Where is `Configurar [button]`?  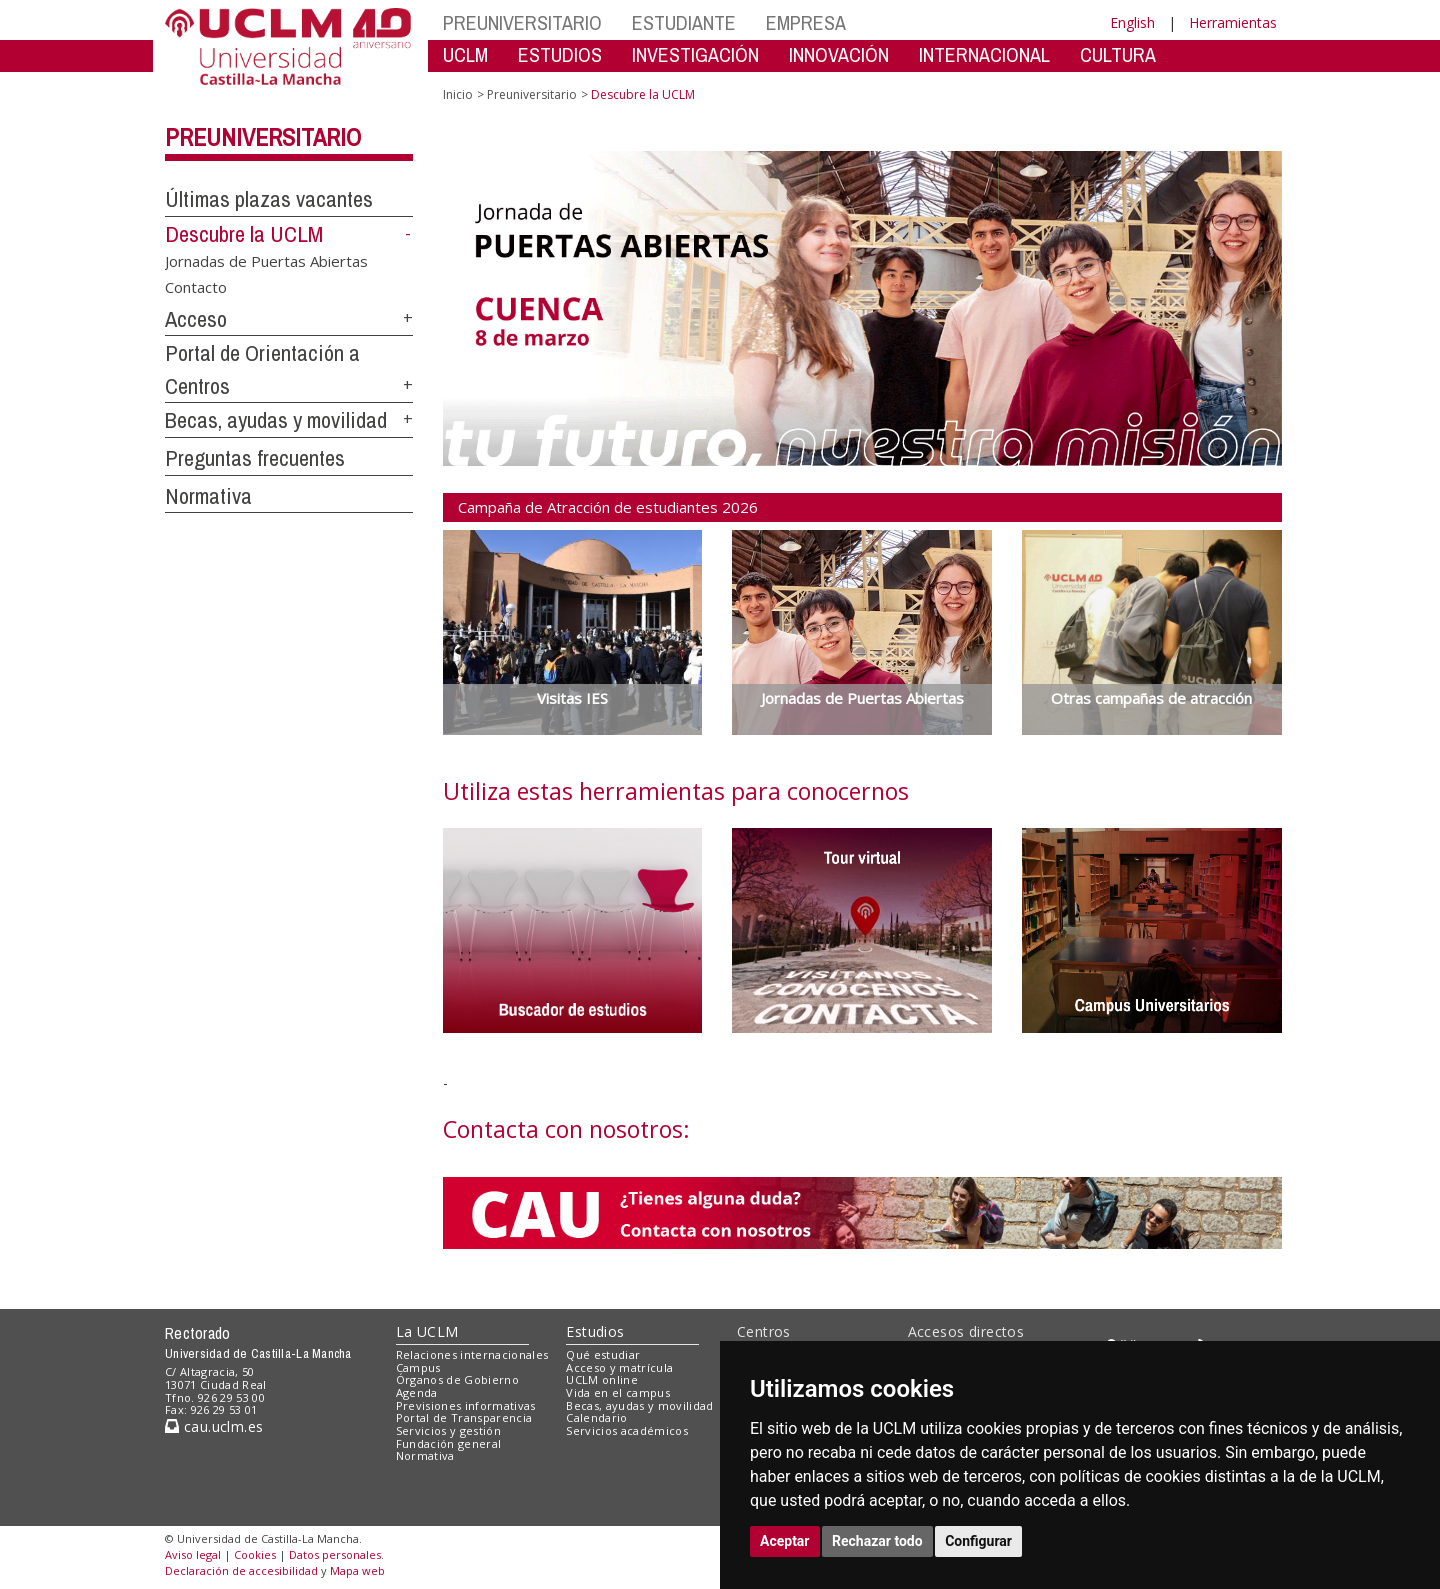 Configurar [button] is located at coordinates (978, 1541).